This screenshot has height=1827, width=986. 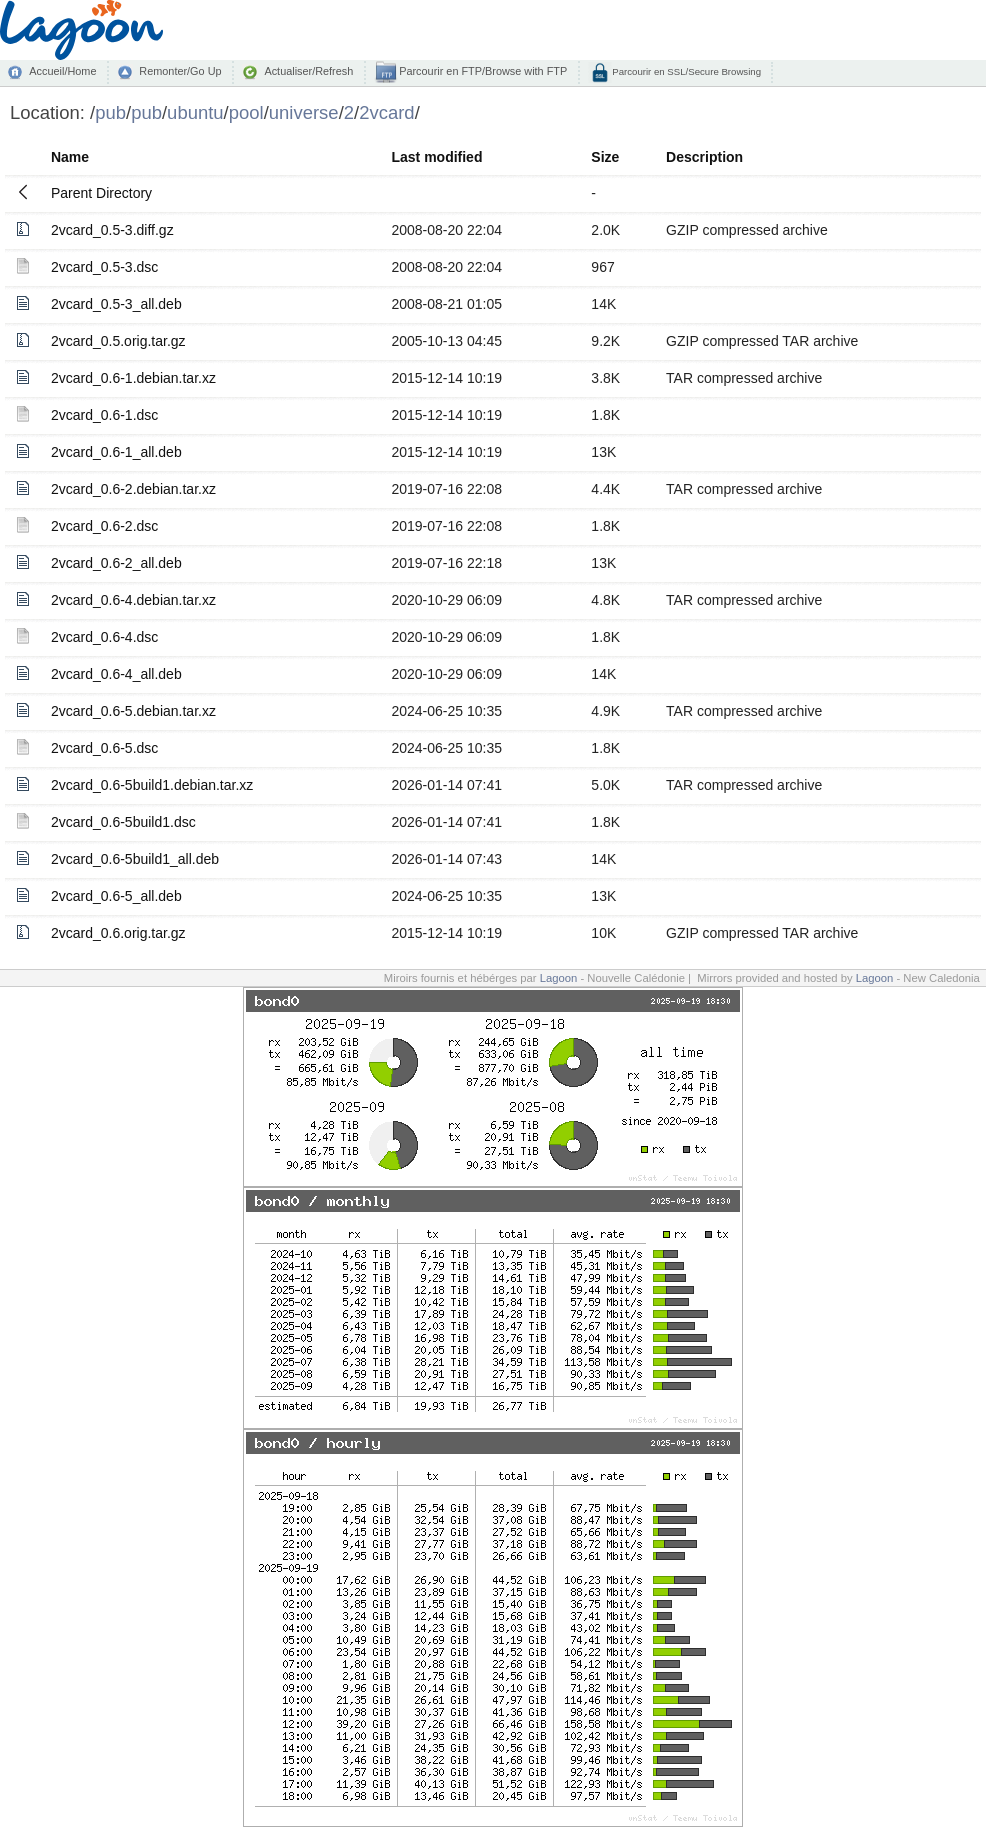 I want to click on Actualiser/Refresh, so click(x=308, y=71).